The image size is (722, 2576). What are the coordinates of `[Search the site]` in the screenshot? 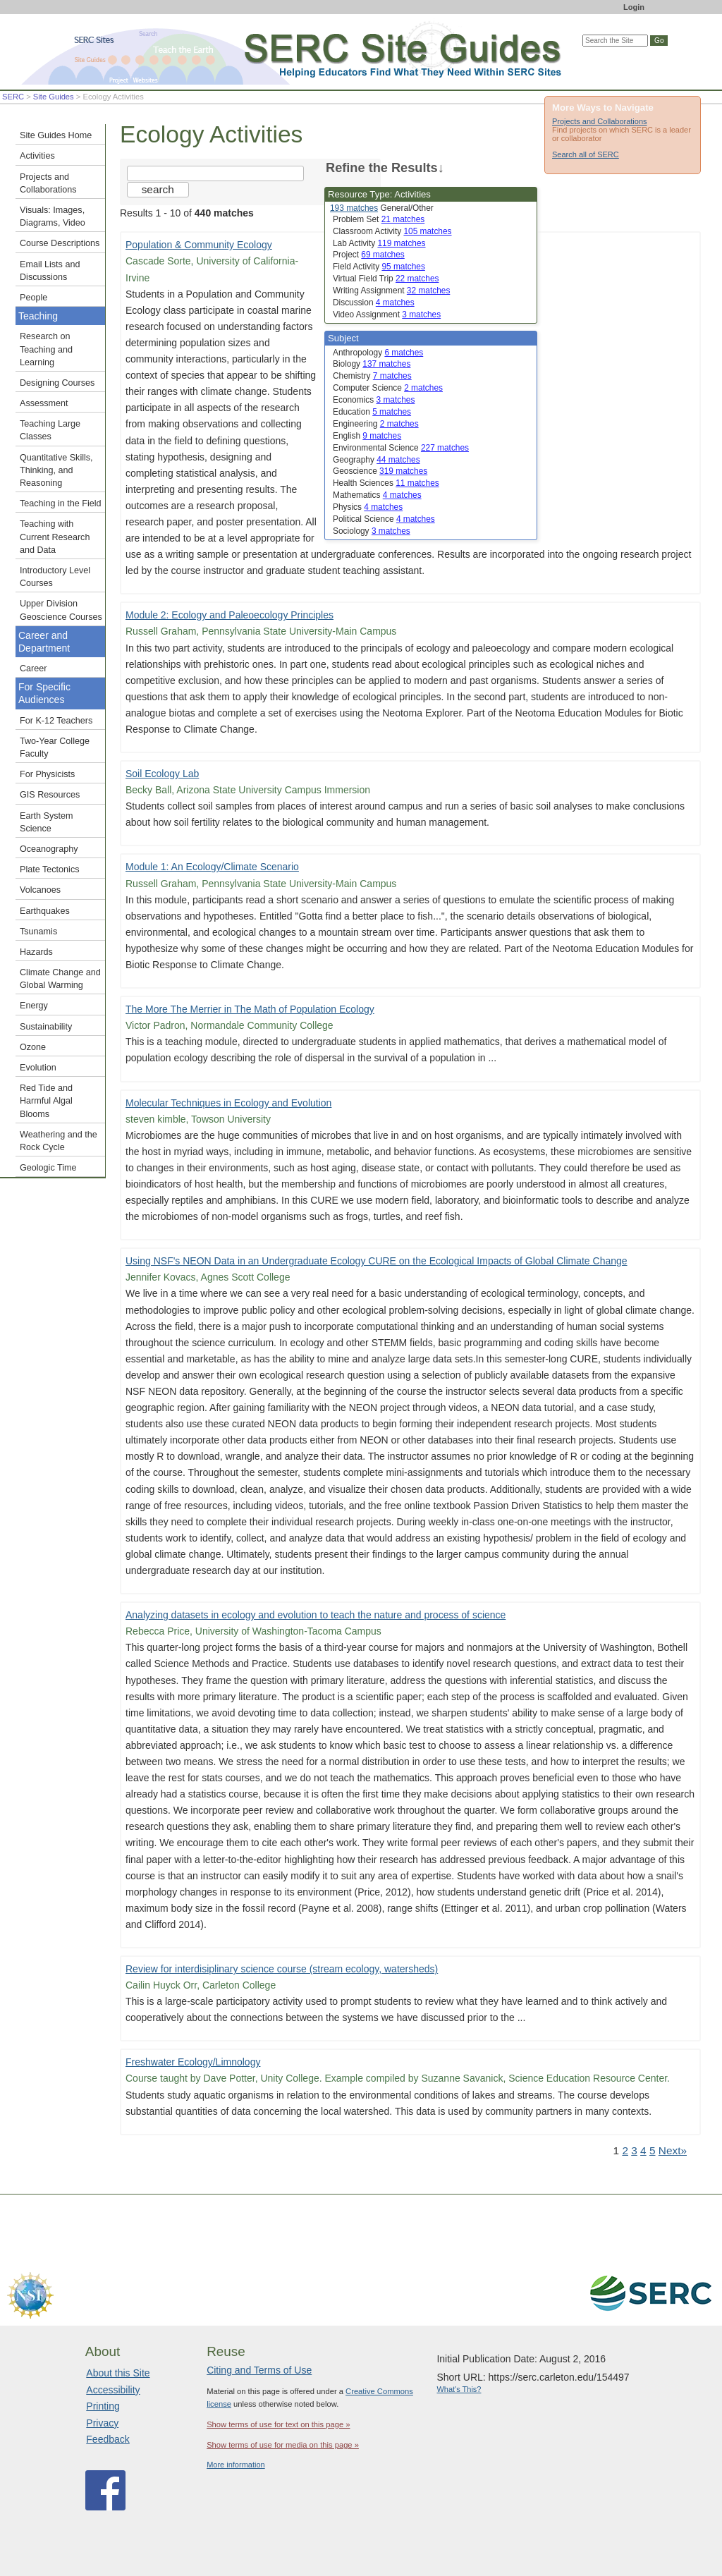 It's located at (215, 173).